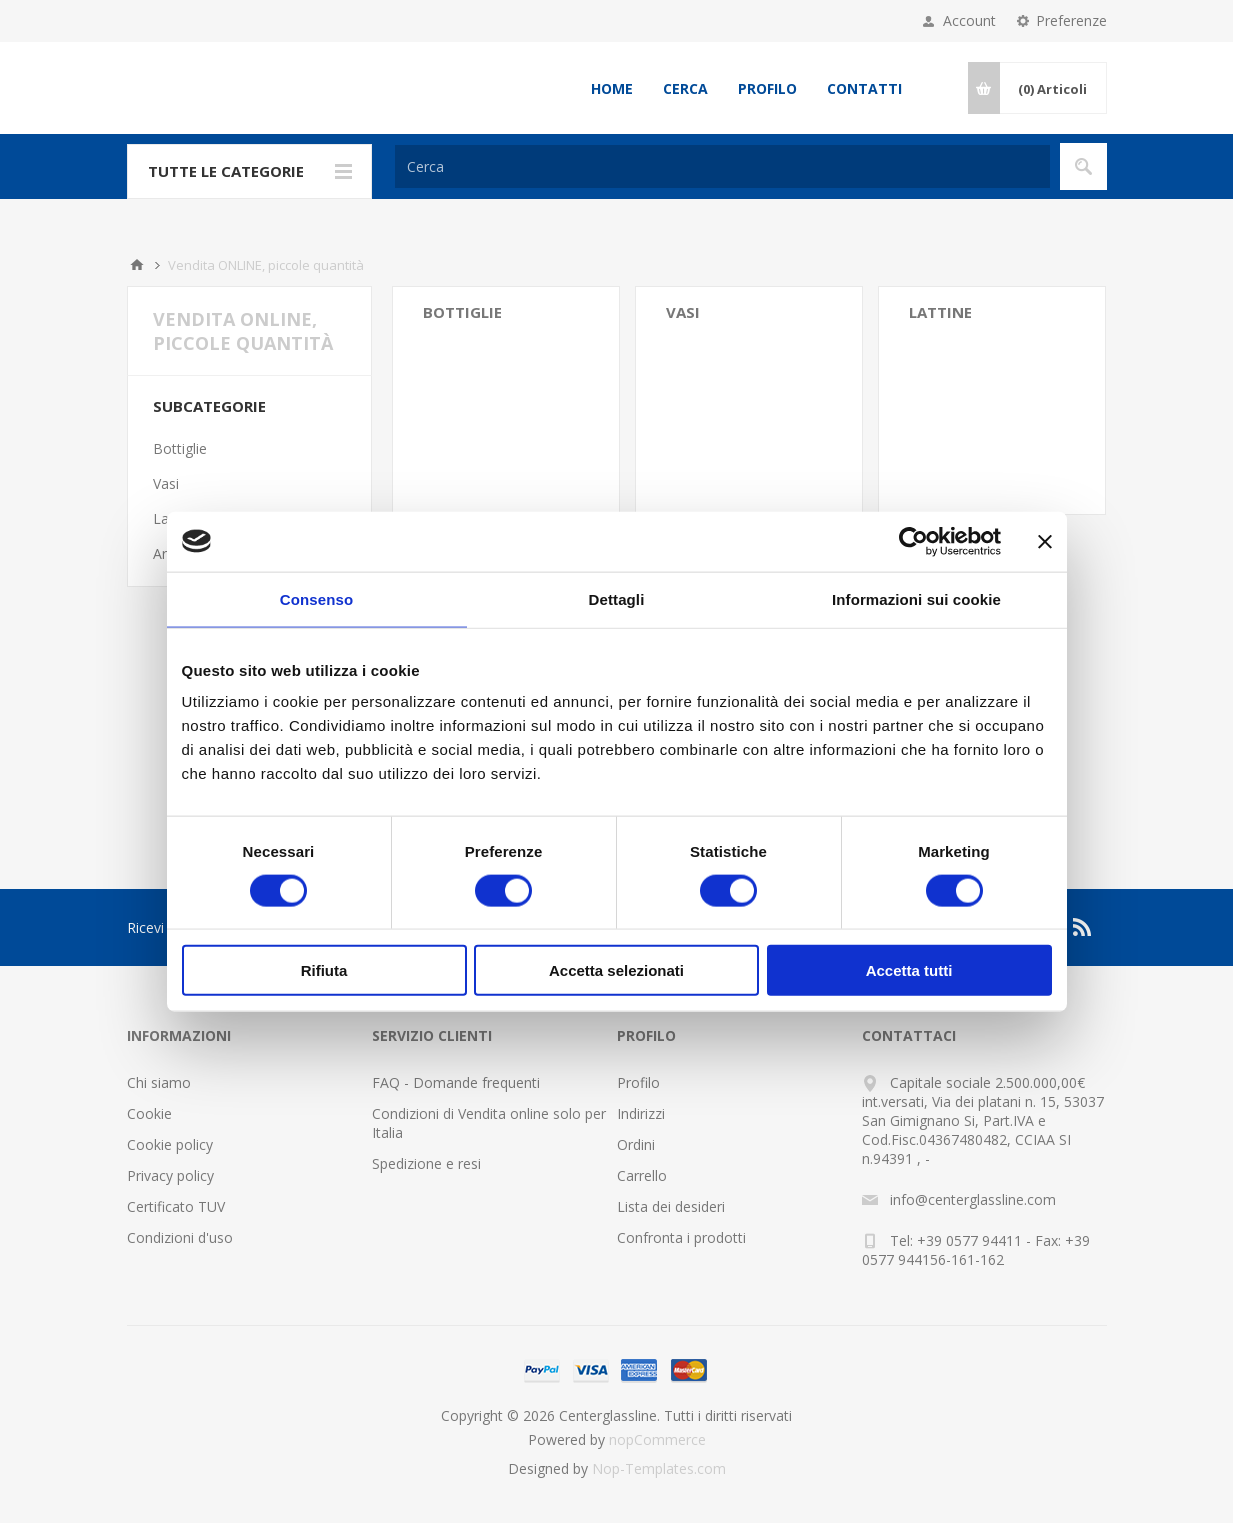 This screenshot has height=1523, width=1233. What do you see at coordinates (913, 541) in the screenshot?
I see `[Cookiebot di Usercentrics - si apre in una nuova scheda]` at bounding box center [913, 541].